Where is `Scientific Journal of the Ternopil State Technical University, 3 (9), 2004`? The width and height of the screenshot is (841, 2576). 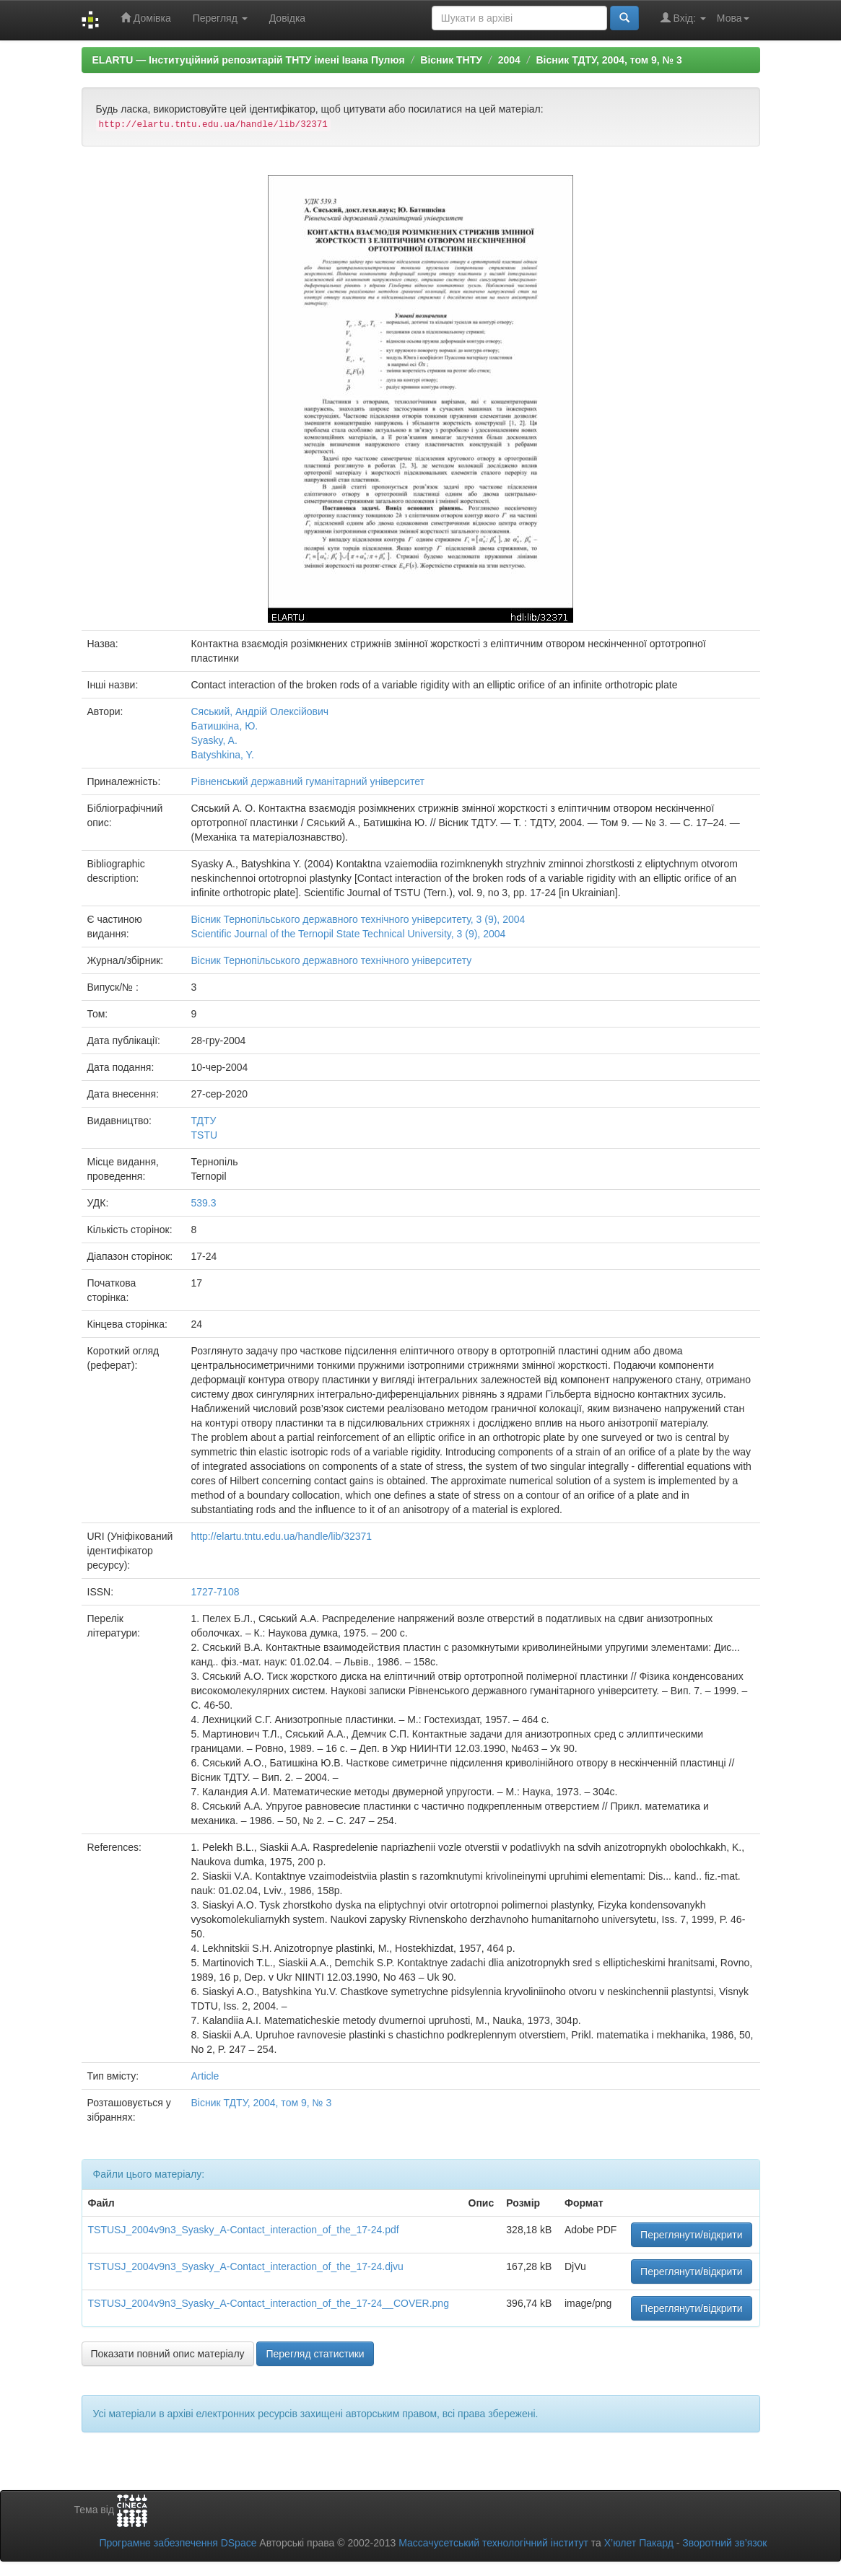
Scientific Journal of the Ternopil State Technical University, 3 (9), 2004 is located at coordinates (348, 933).